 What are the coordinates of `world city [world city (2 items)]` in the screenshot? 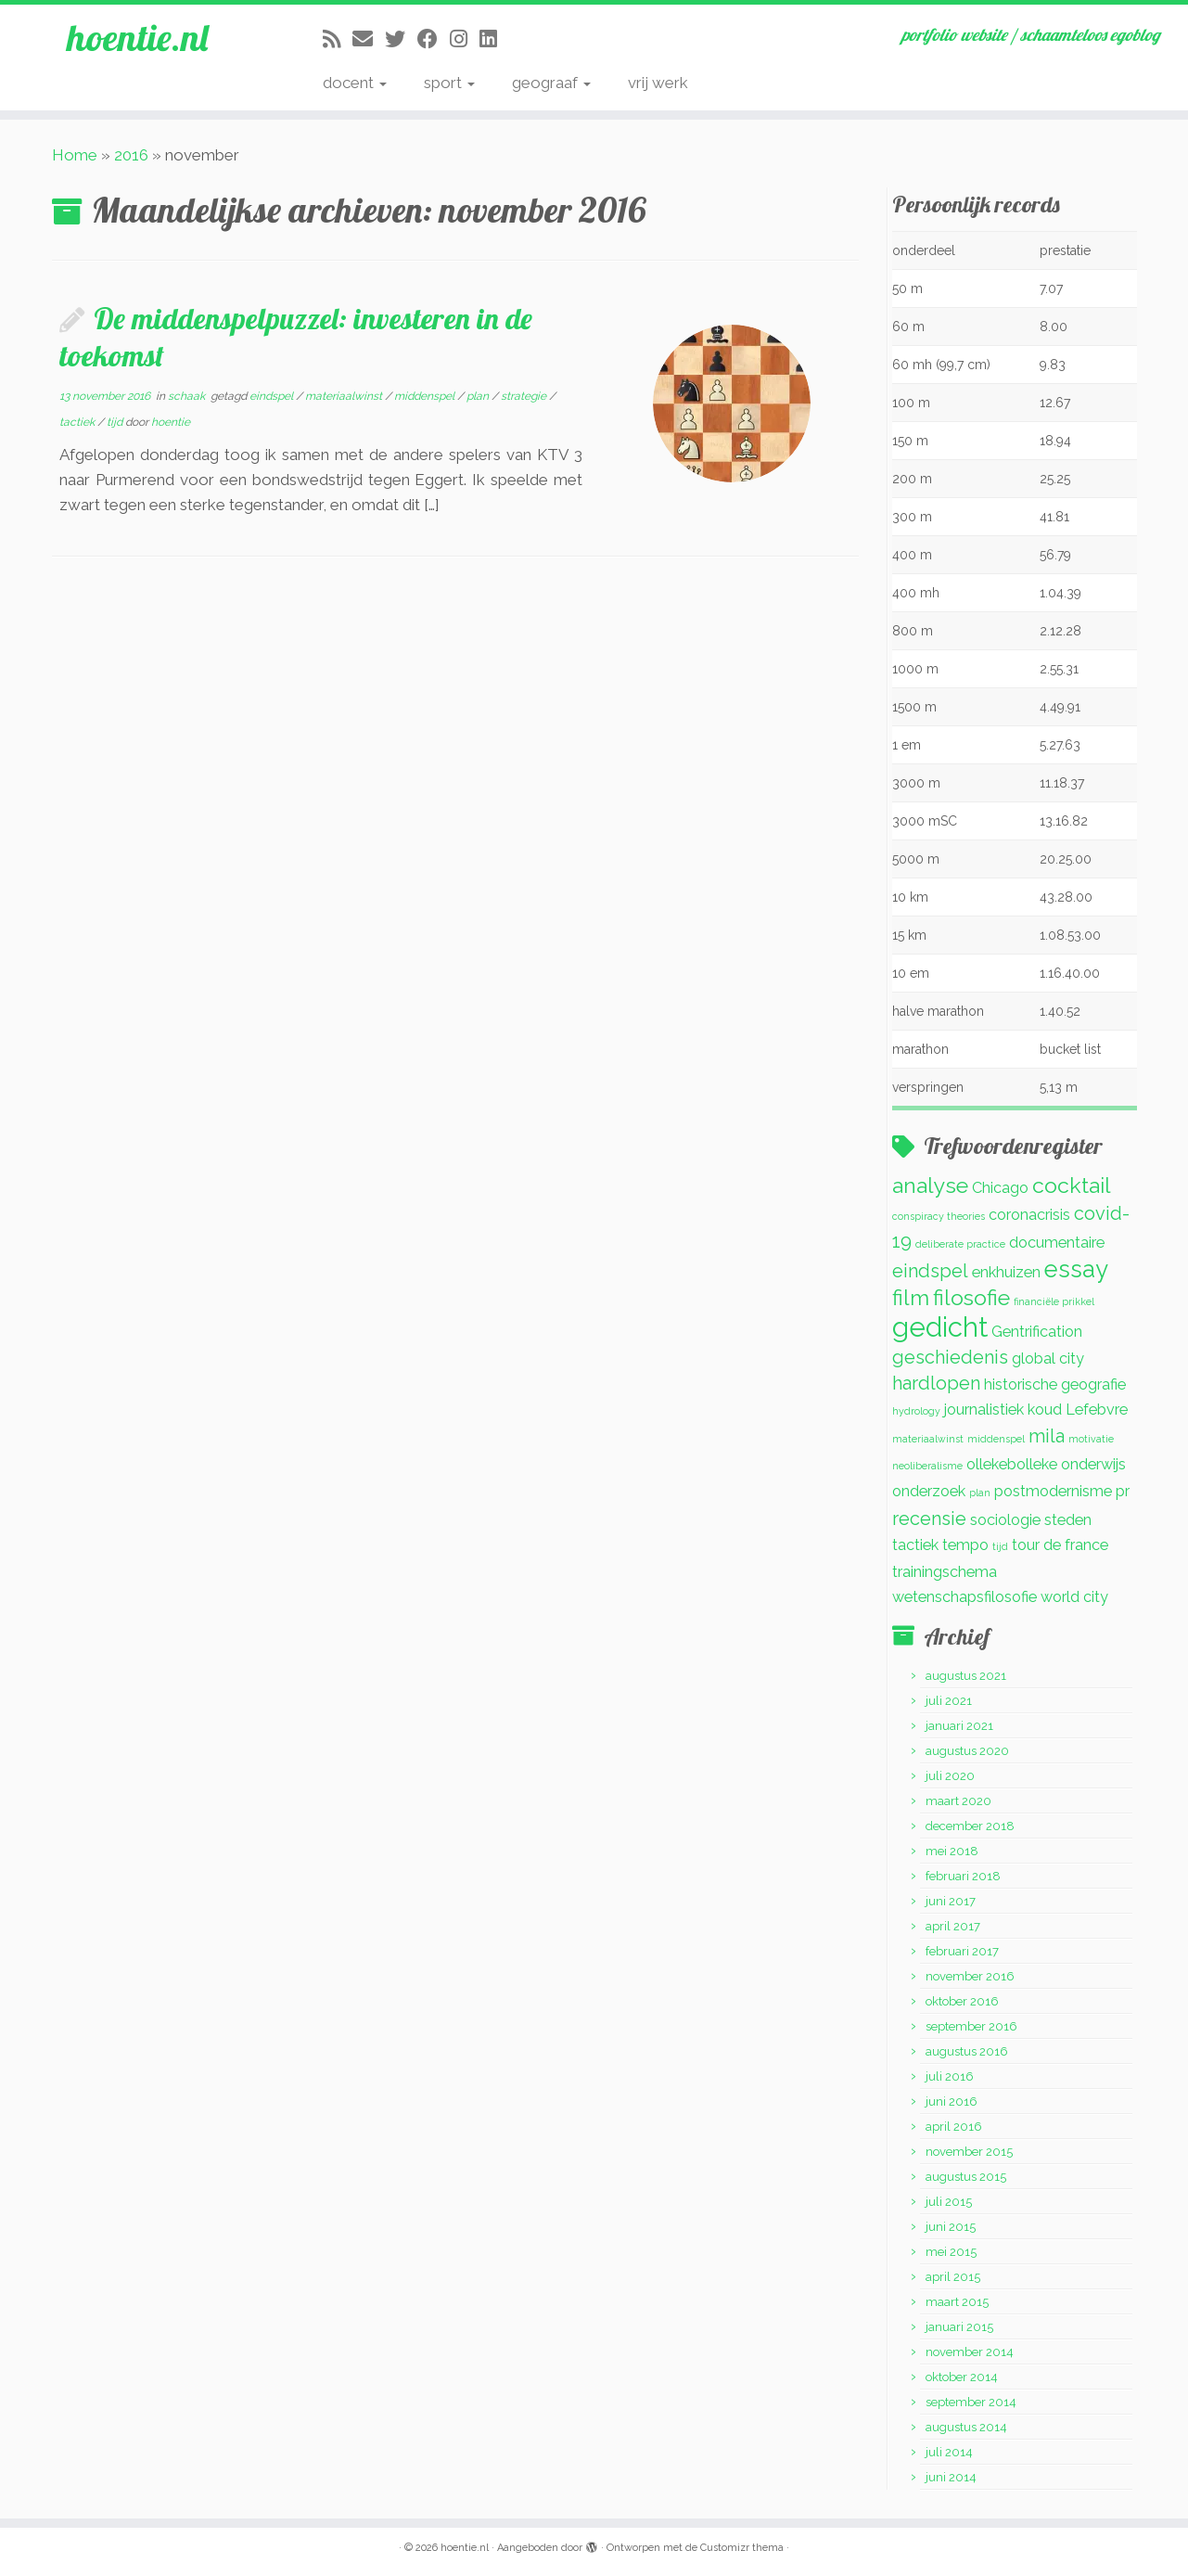 It's located at (1074, 1597).